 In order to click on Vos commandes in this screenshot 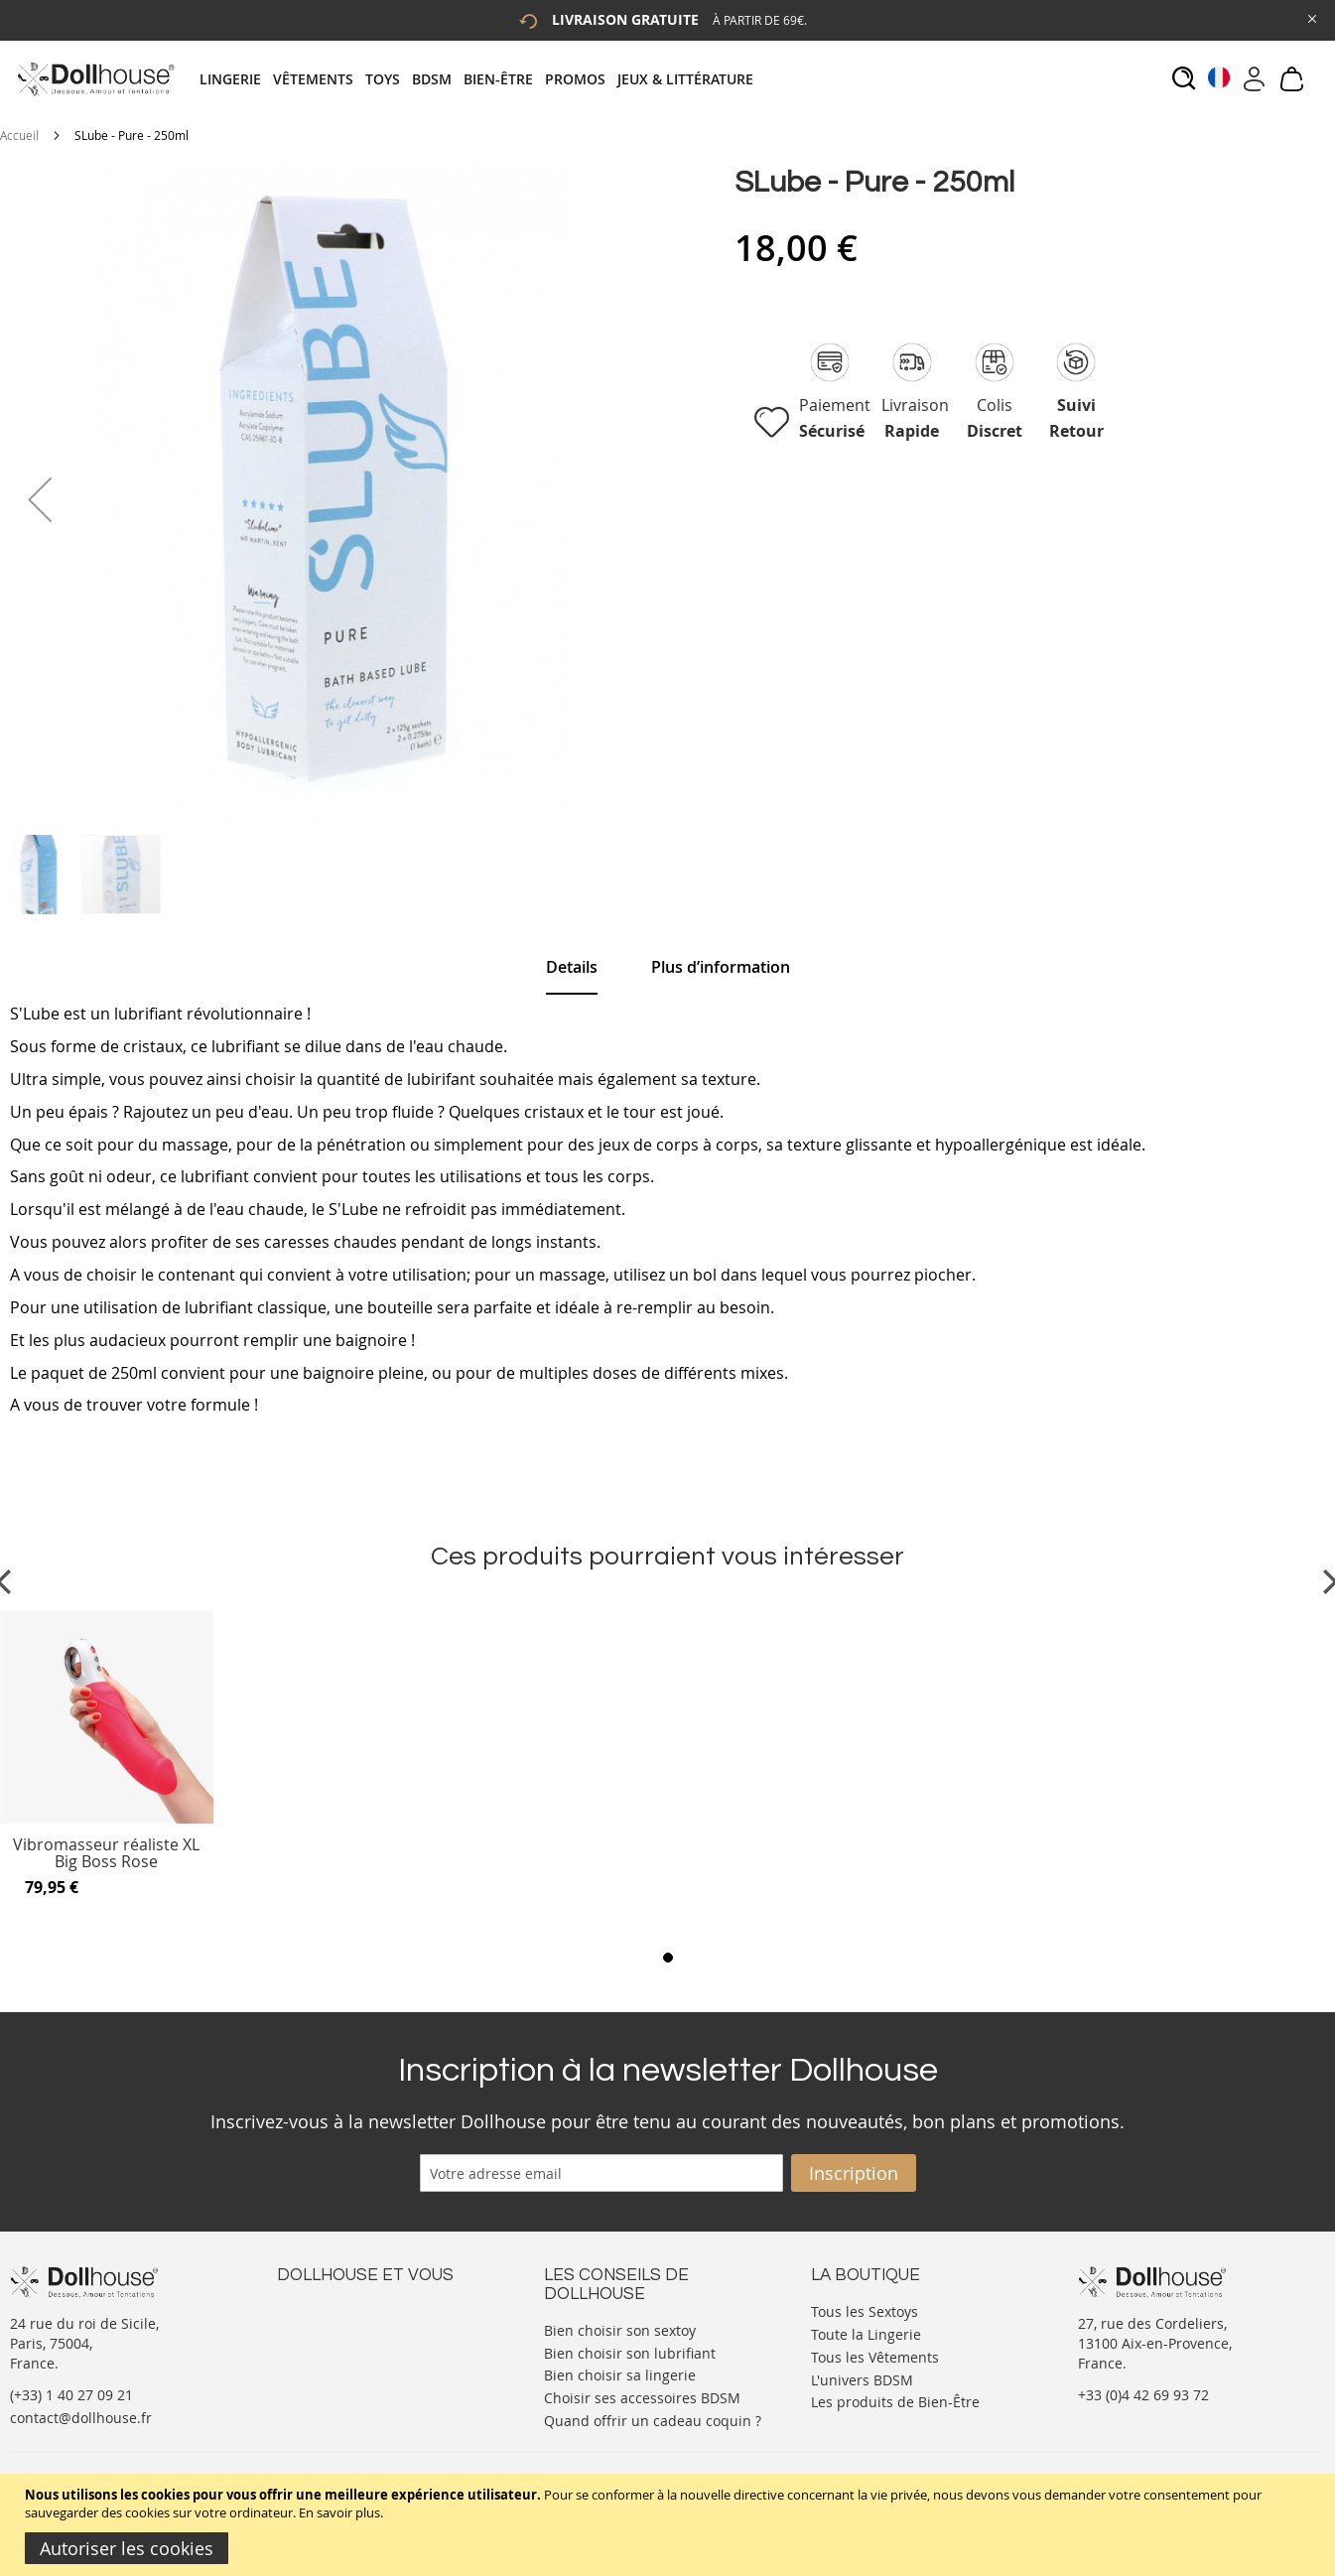, I will do `click(331, 2369)`.